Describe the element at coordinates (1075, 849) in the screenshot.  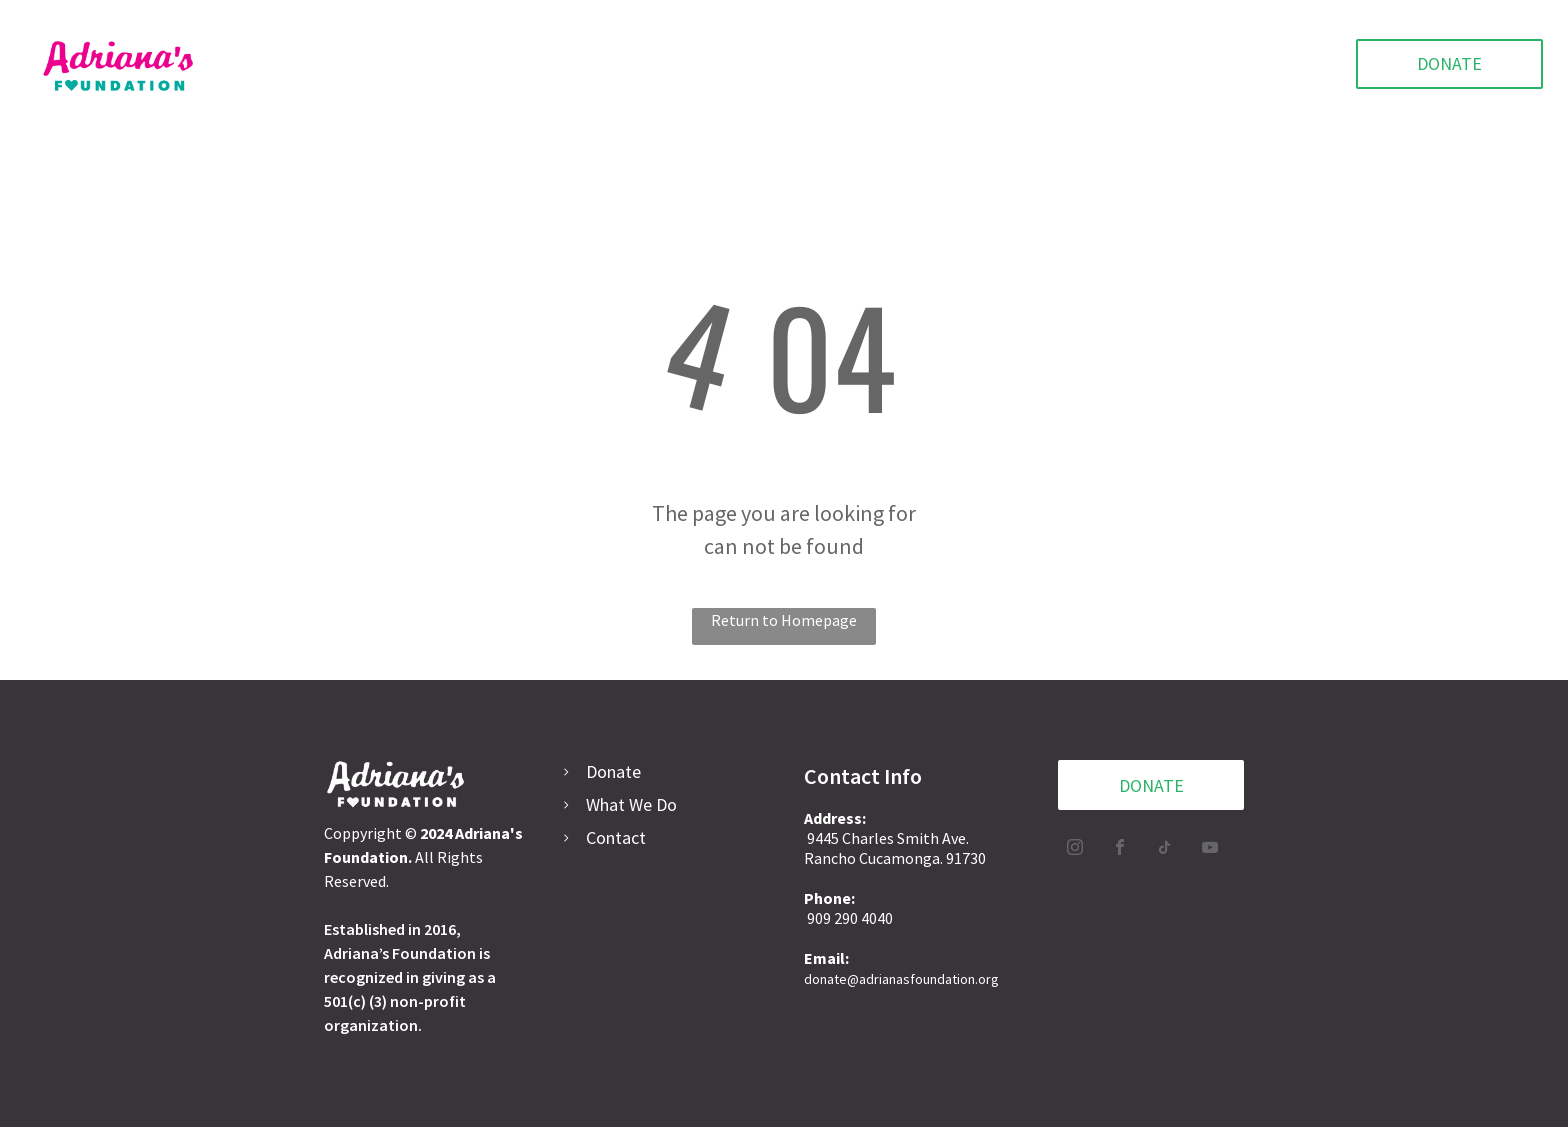
I see `[instagram]` at that location.